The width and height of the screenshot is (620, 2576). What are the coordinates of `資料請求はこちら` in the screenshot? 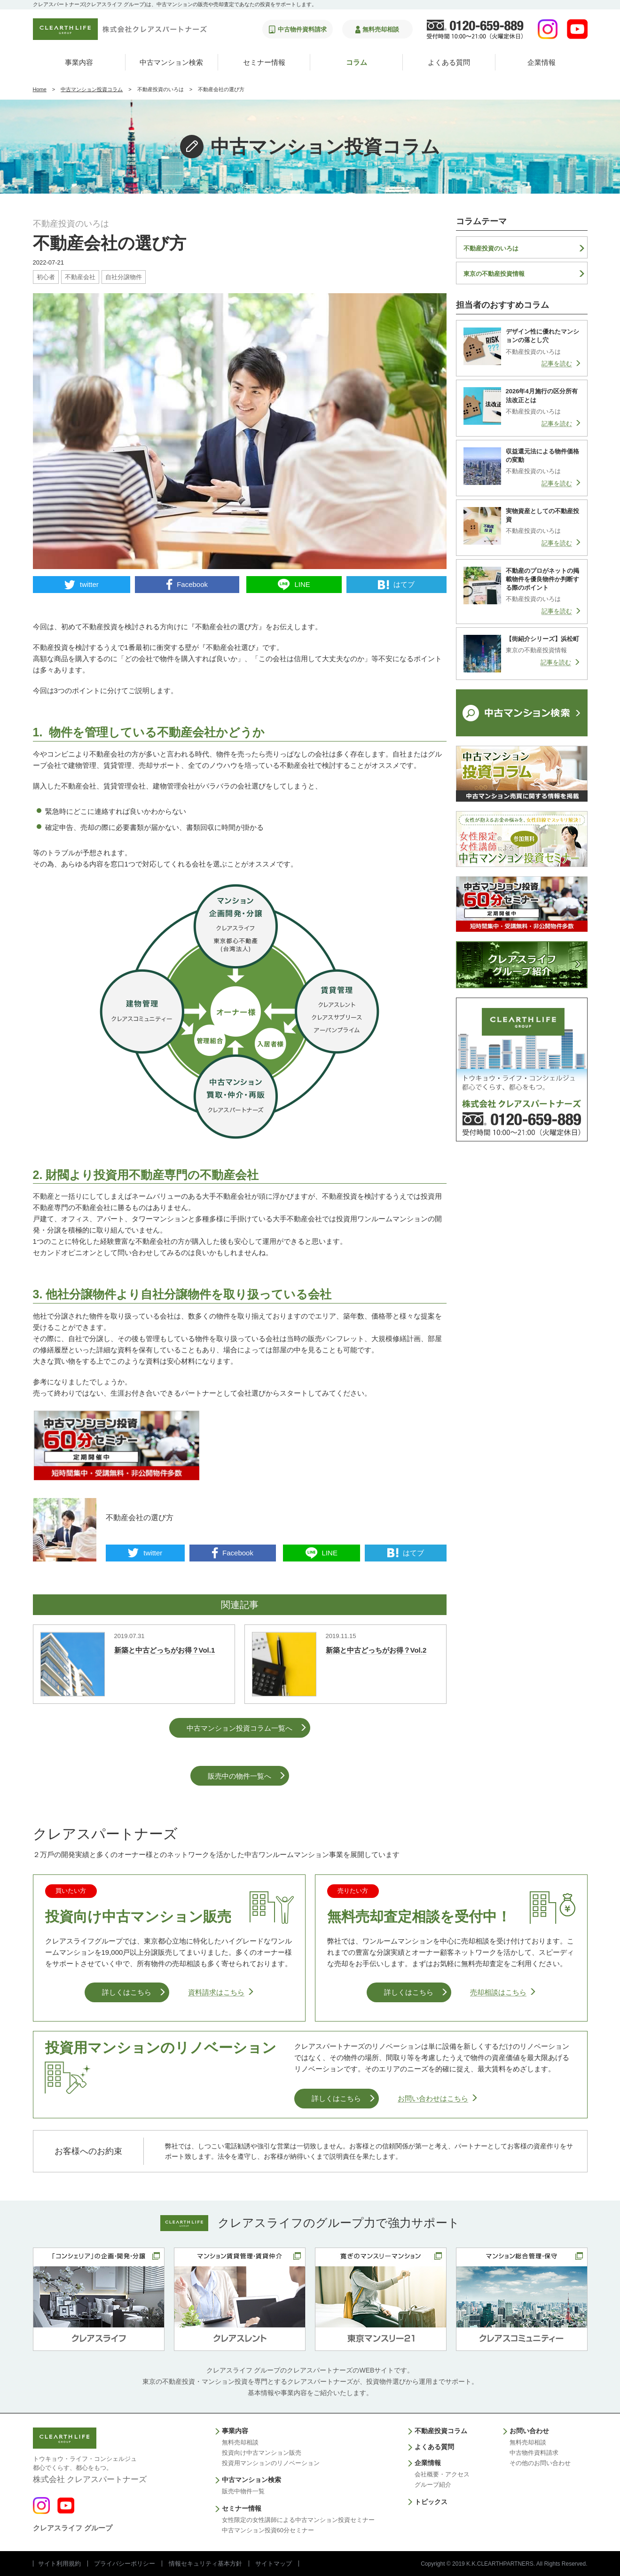 It's located at (216, 1992).